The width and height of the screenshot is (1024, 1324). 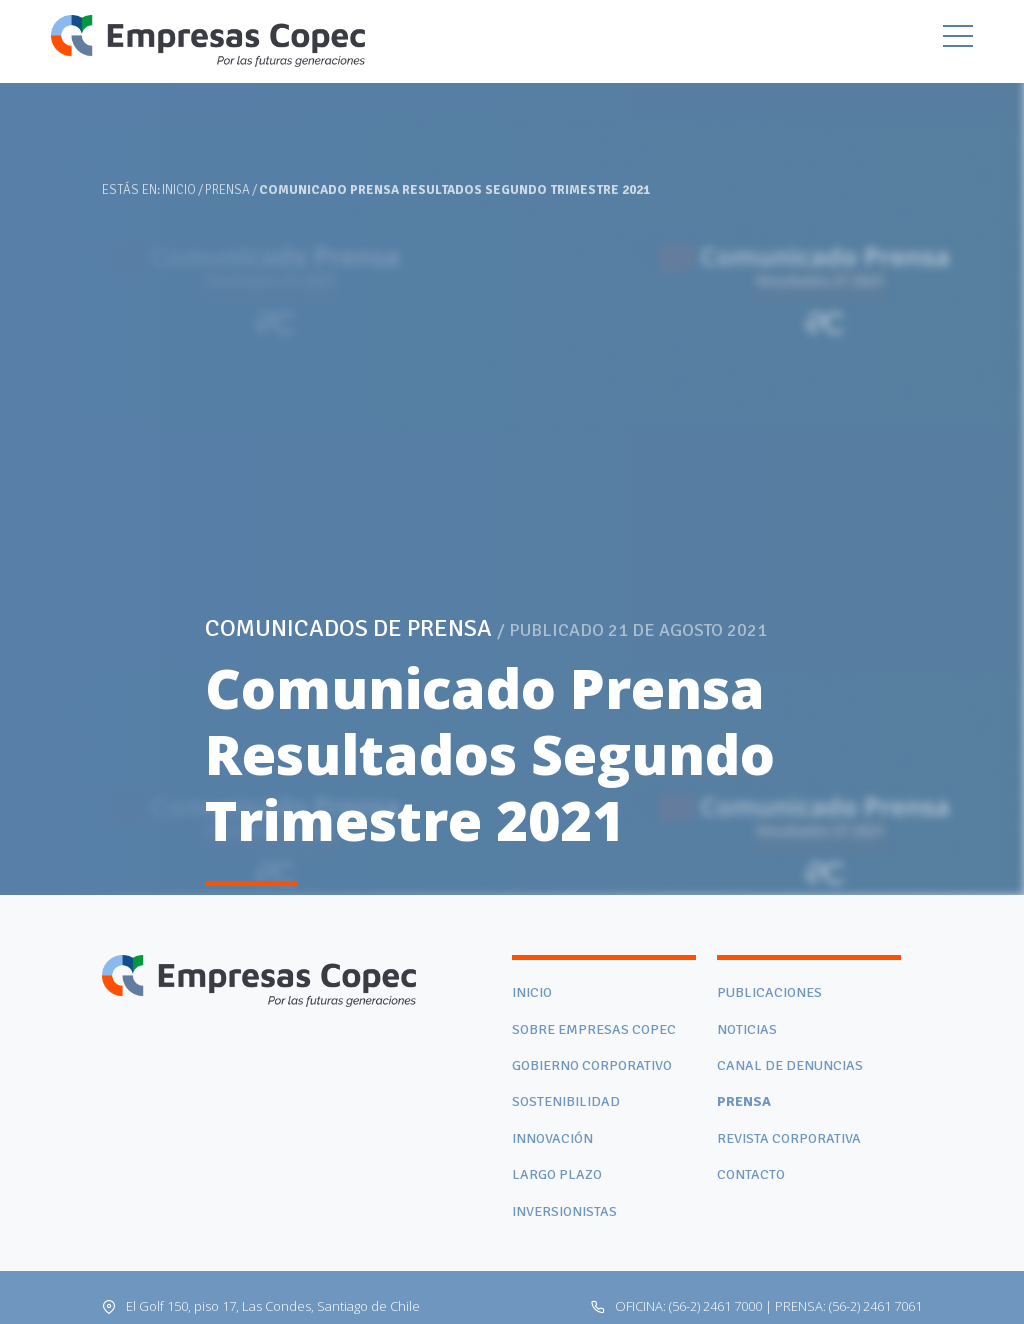 What do you see at coordinates (592, 1065) in the screenshot?
I see `Gobierno corporativo` at bounding box center [592, 1065].